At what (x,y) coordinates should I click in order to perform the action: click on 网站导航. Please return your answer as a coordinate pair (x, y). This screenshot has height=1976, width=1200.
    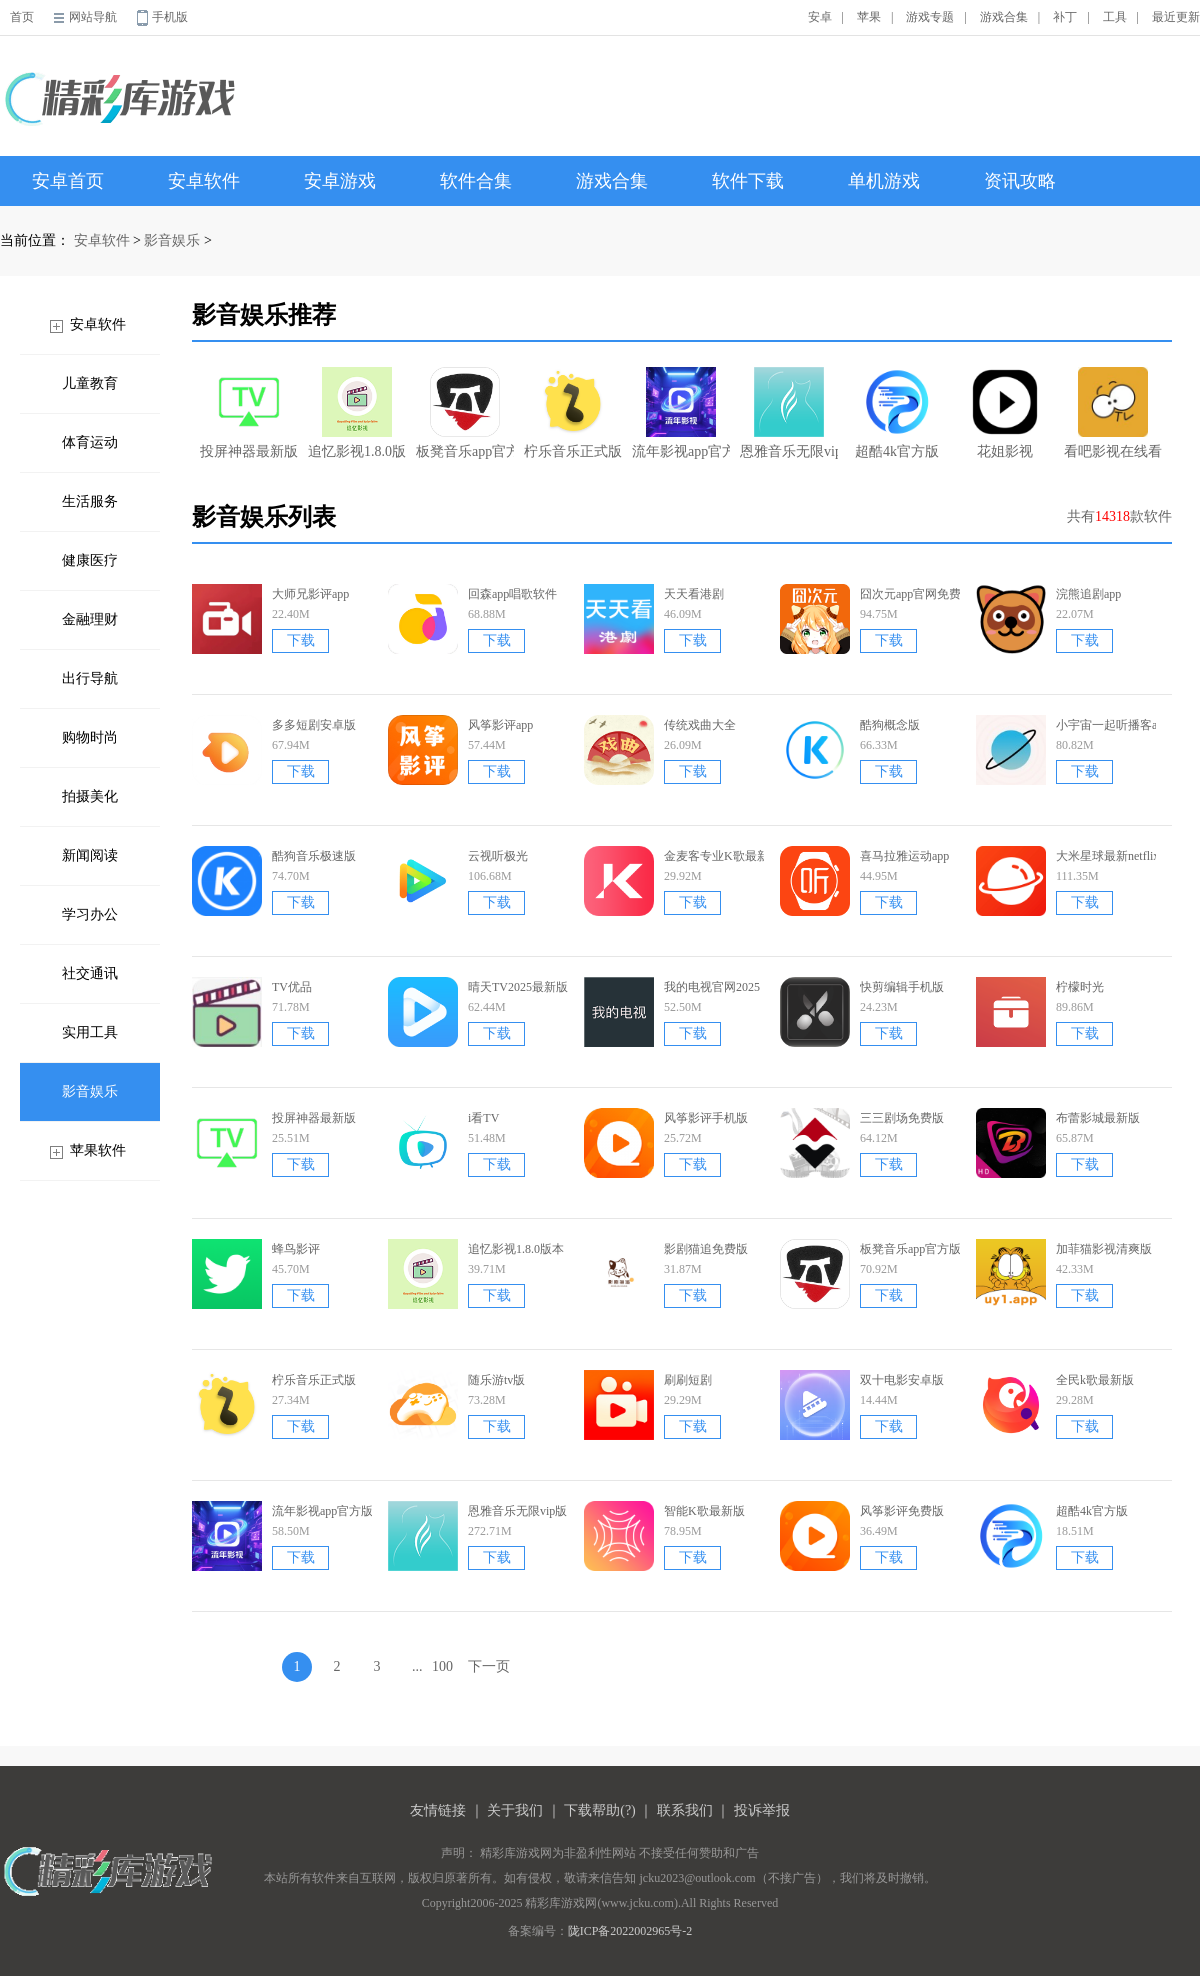
    Looking at the image, I should click on (93, 17).